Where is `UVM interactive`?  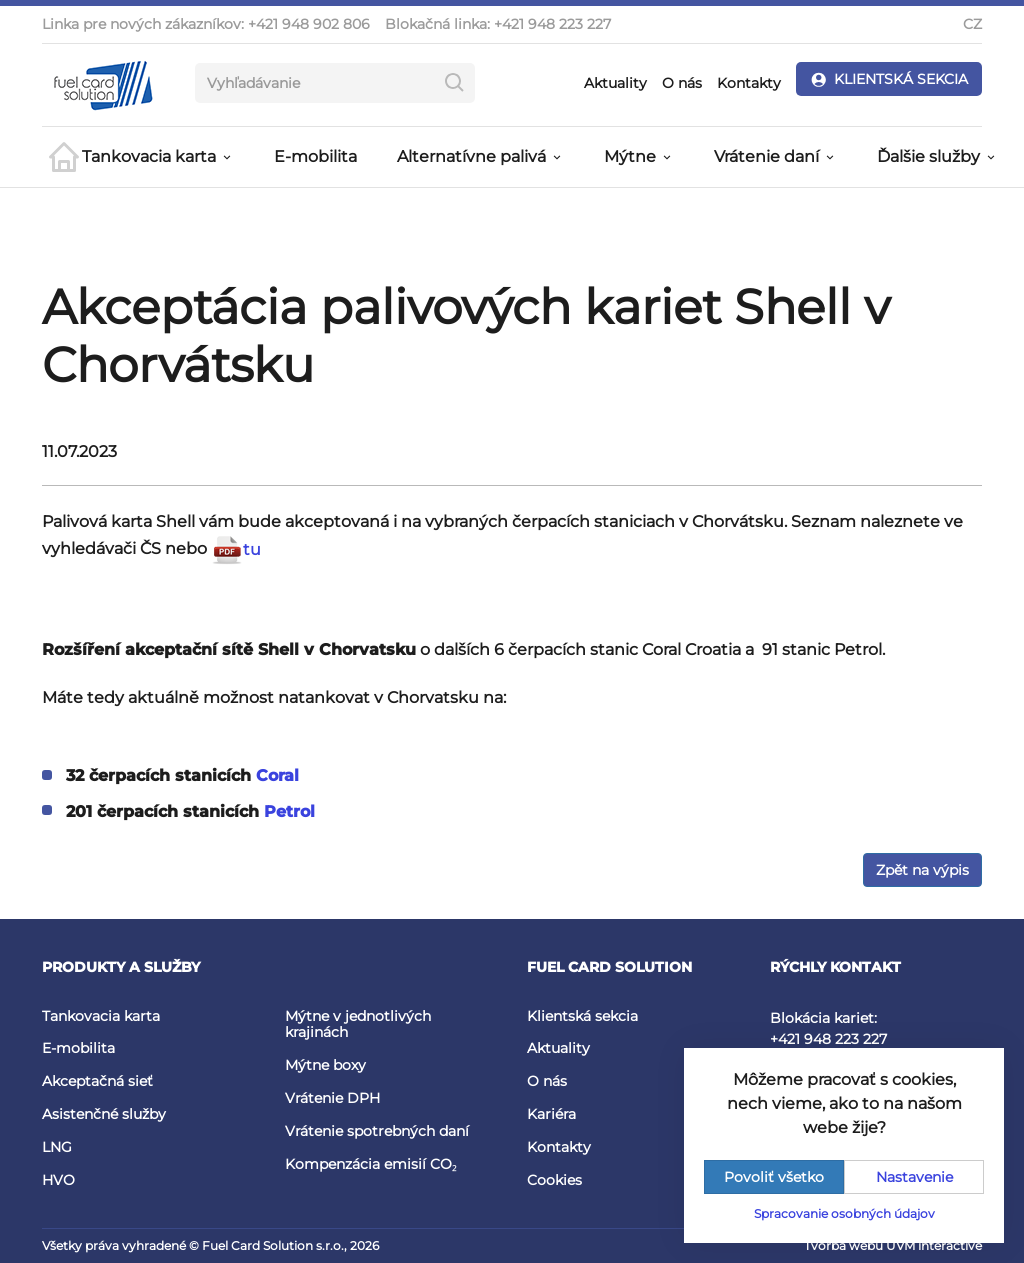
UVM interactive is located at coordinates (934, 1245).